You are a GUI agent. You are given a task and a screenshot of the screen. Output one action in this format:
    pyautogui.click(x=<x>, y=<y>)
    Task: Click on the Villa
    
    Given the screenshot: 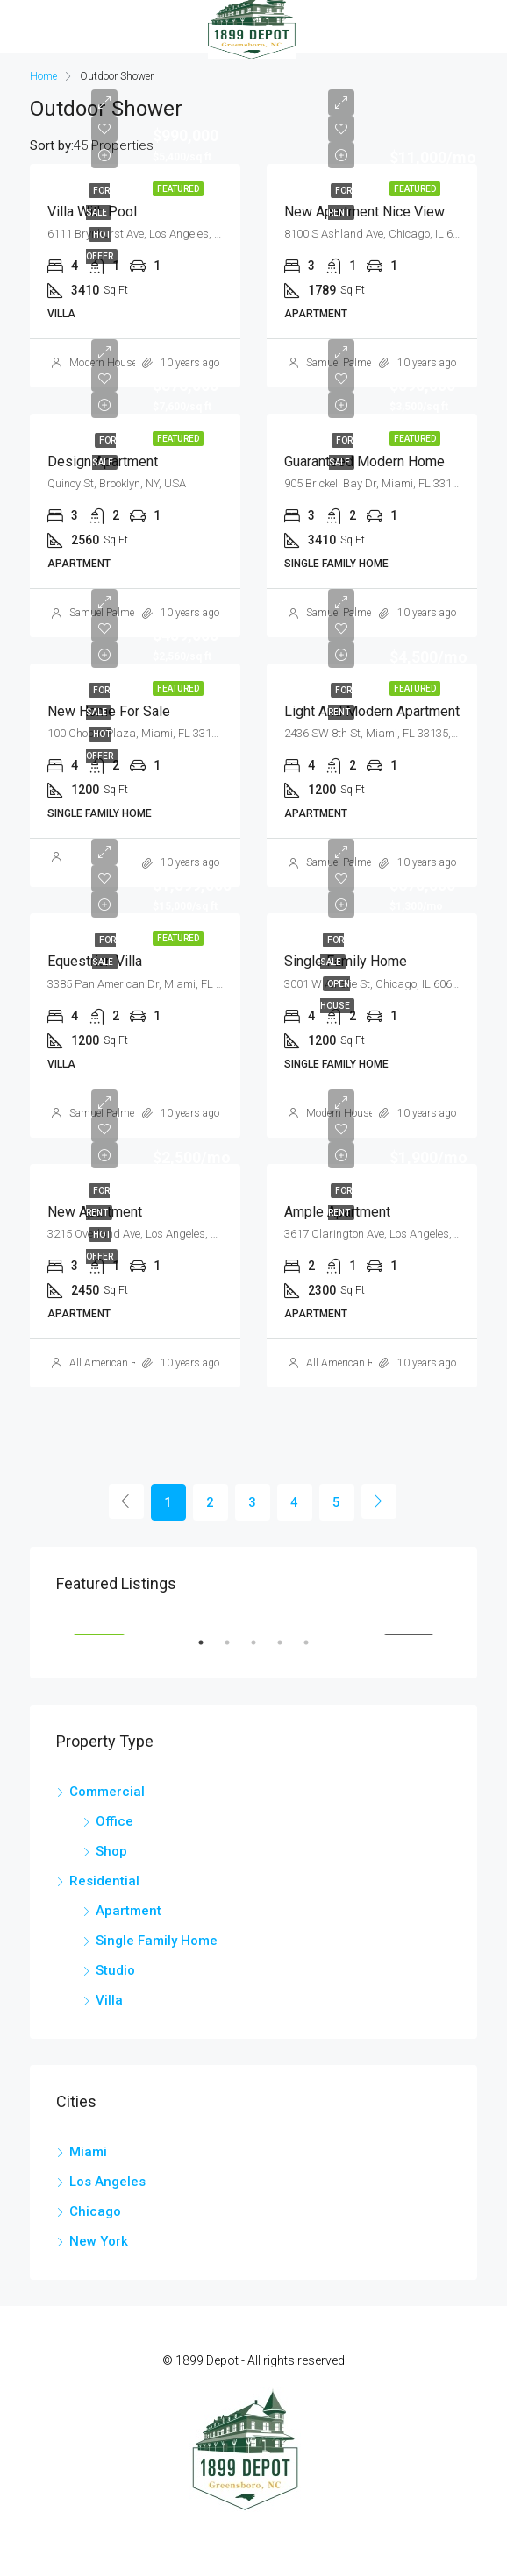 What is the action you would take?
    pyautogui.click(x=109, y=2000)
    